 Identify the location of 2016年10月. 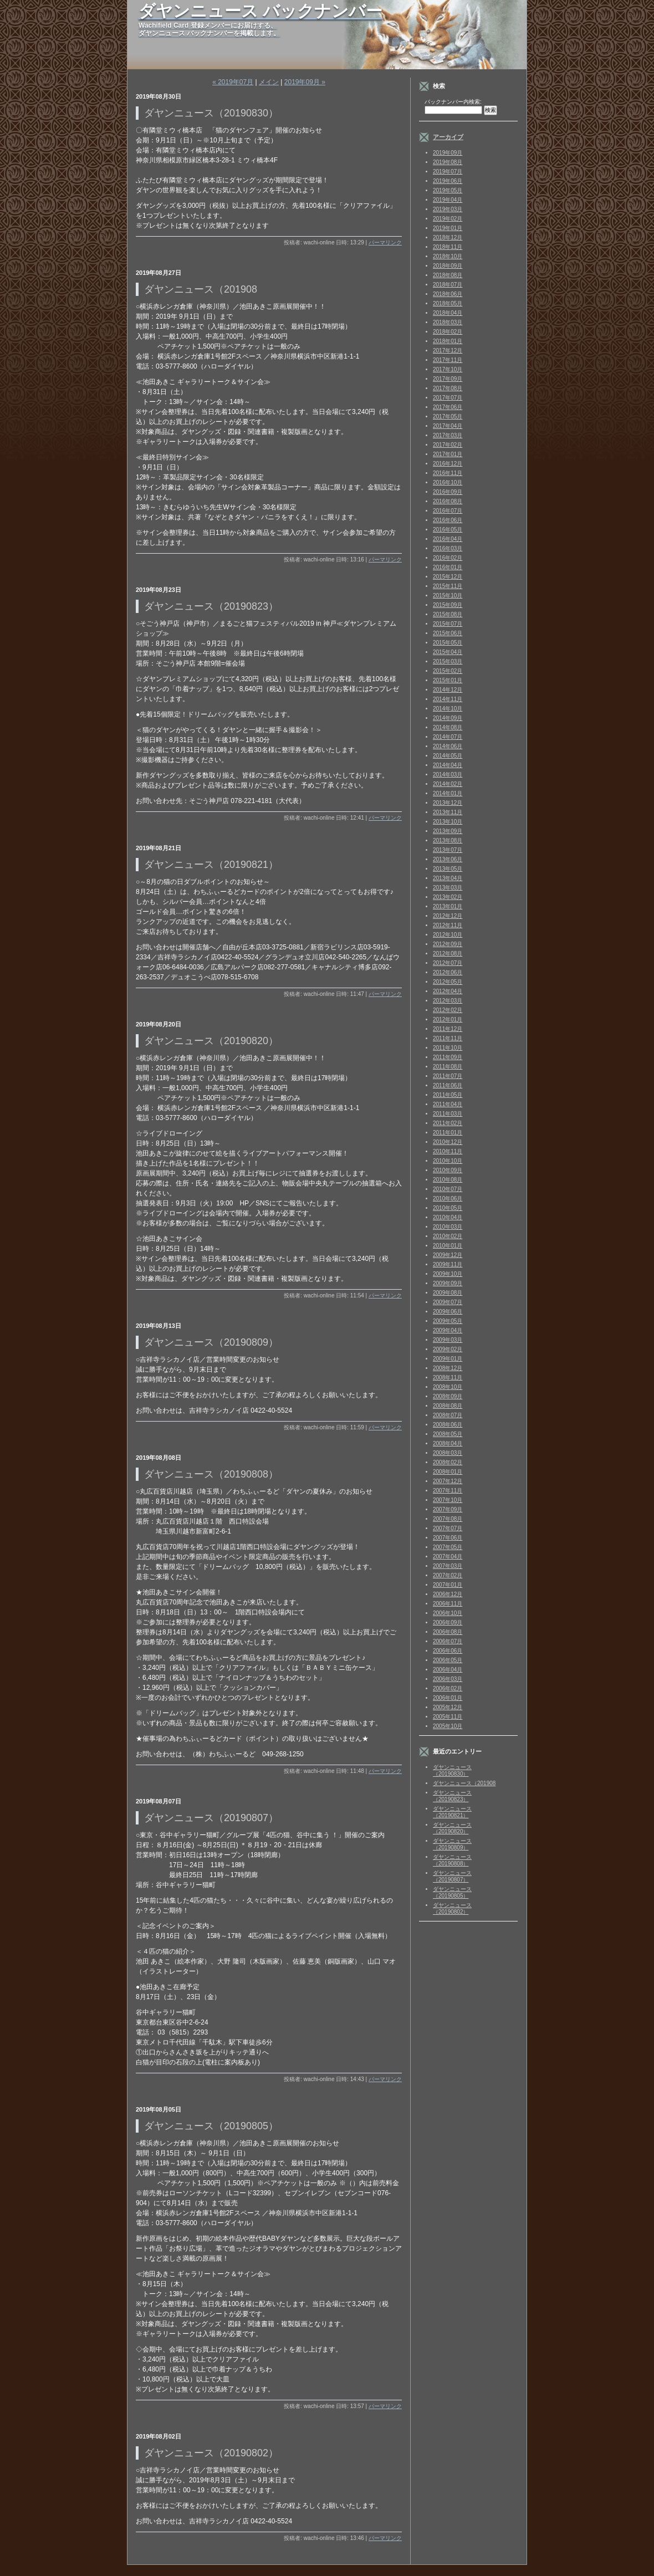
(447, 482).